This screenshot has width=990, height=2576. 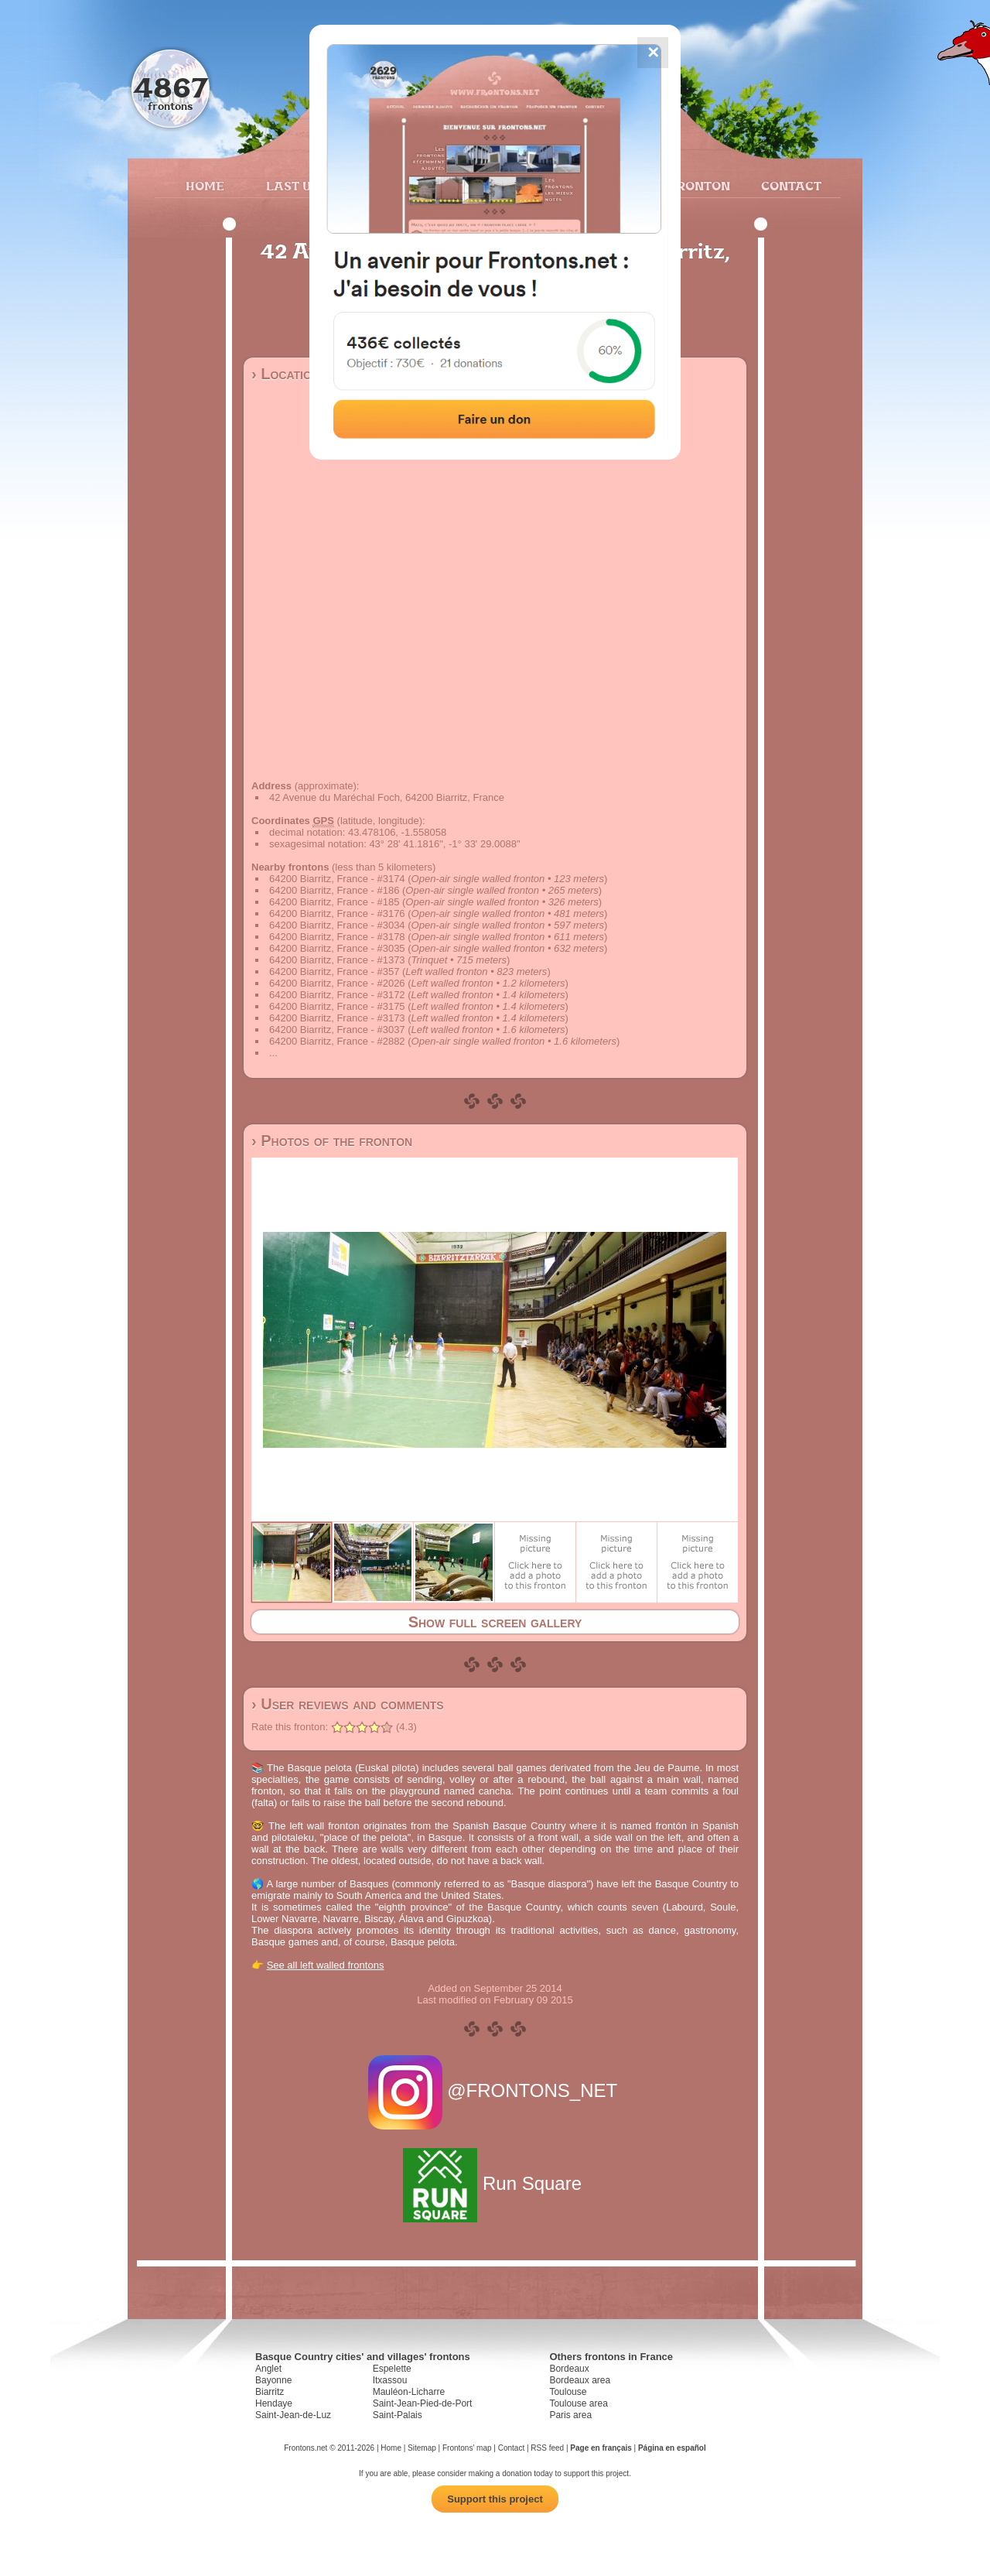 I want to click on Contact, so click(x=789, y=185).